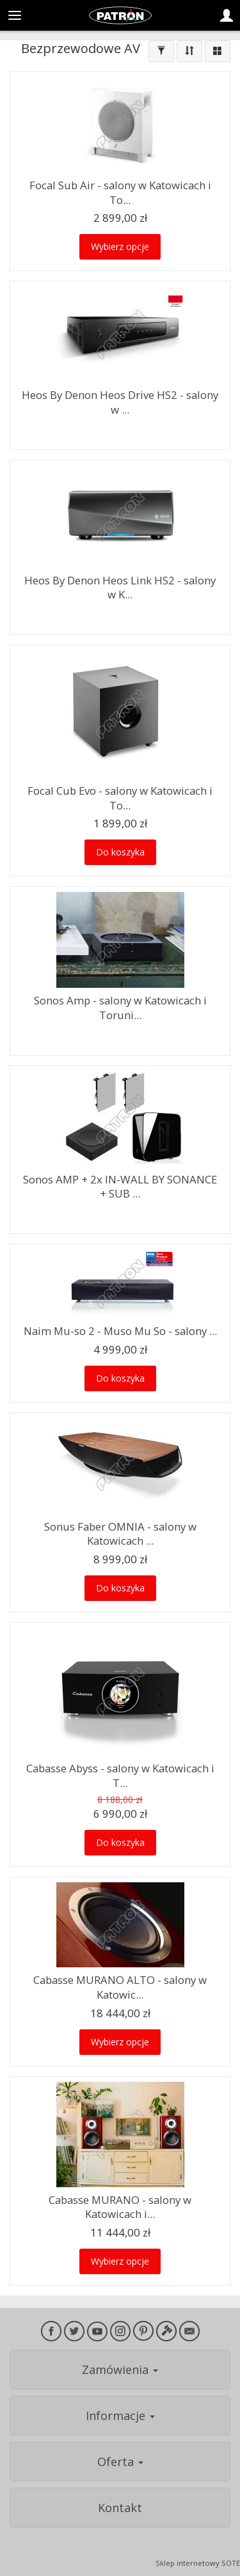 The height and width of the screenshot is (2576, 240). I want to click on Kontakt, so click(120, 2507).